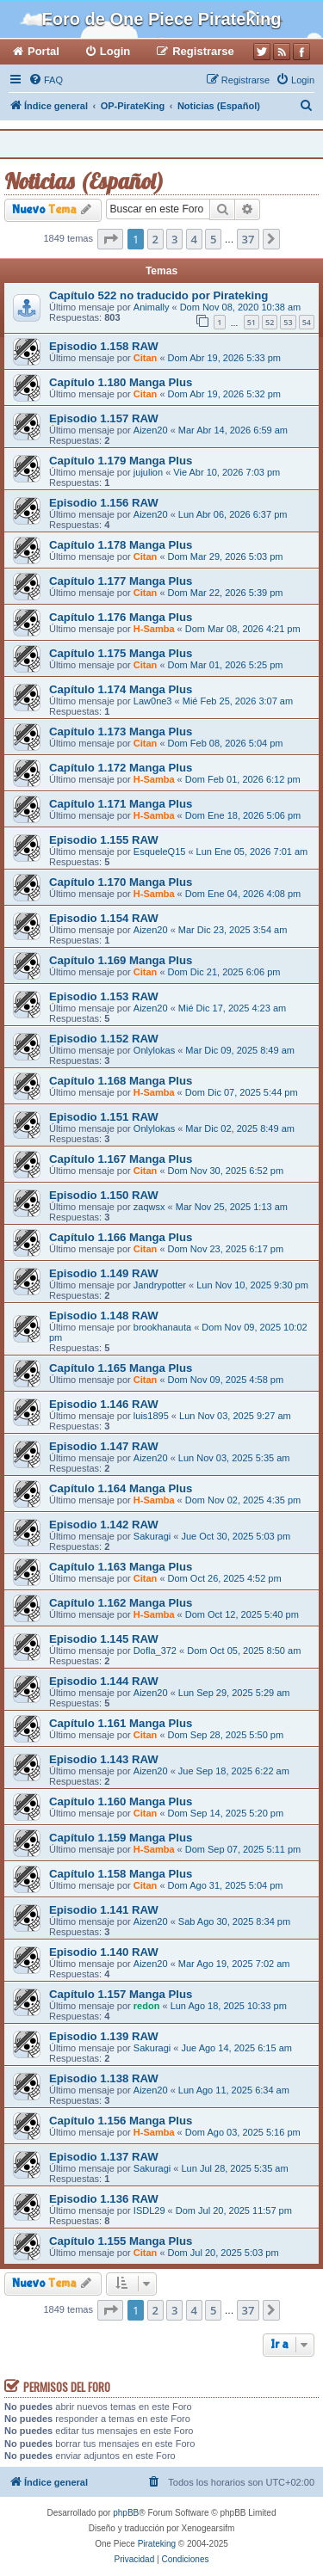 Image resolution: width=323 pixels, height=2576 pixels. What do you see at coordinates (248, 239) in the screenshot?
I see `37 [button]` at bounding box center [248, 239].